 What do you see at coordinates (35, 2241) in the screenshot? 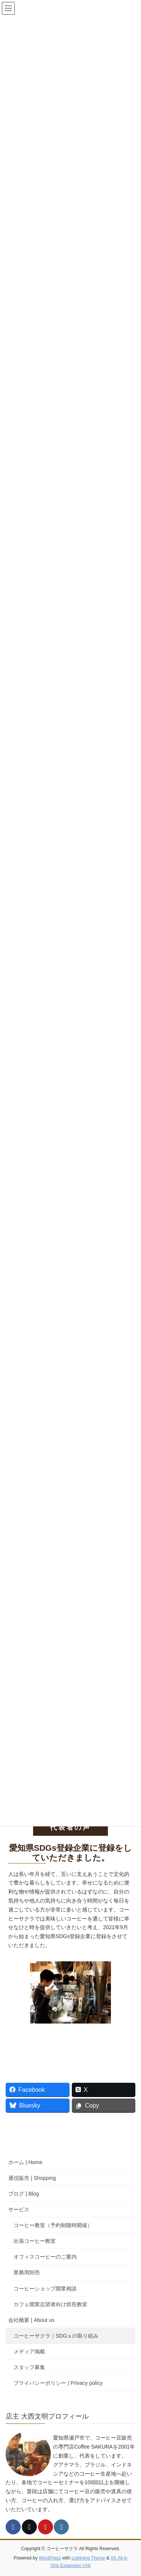
I see `出張コーヒー教室` at bounding box center [35, 2241].